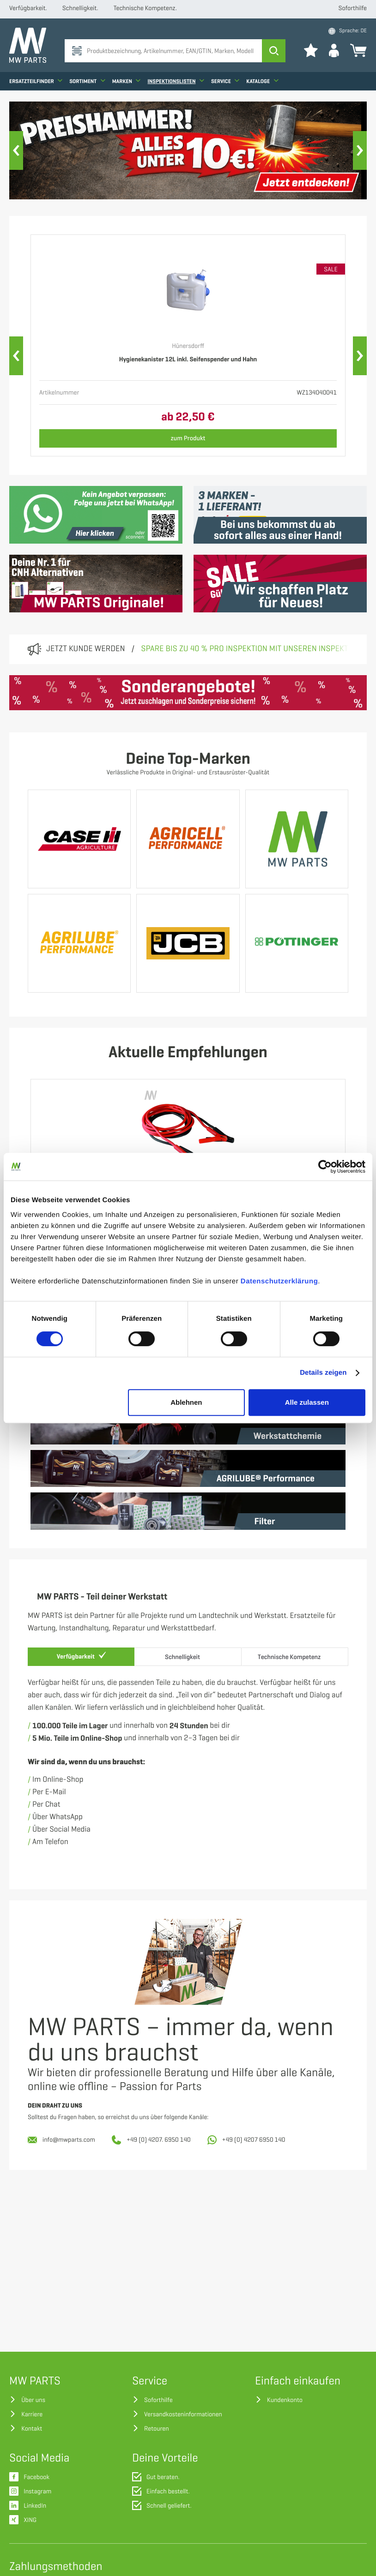 Image resolution: width=376 pixels, height=2576 pixels. I want to click on Soforthilfe, so click(353, 8).